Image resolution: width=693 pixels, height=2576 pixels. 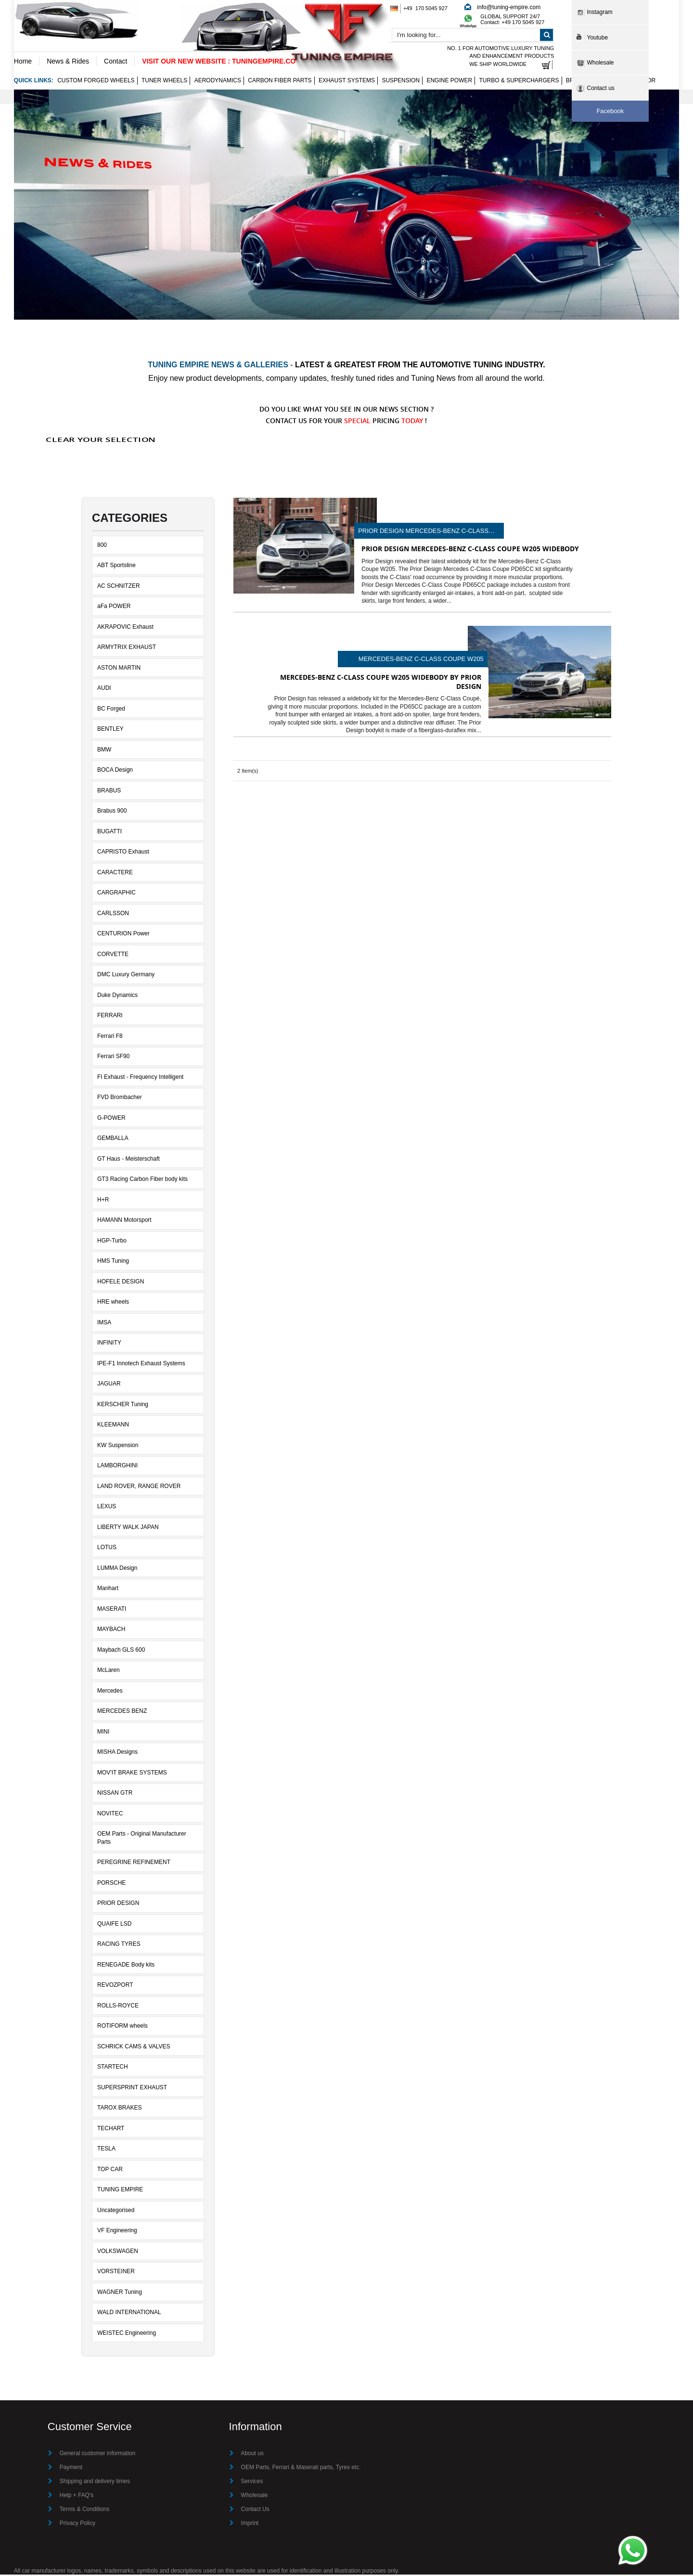 I want to click on HGP-Turbo, so click(x=112, y=1241).